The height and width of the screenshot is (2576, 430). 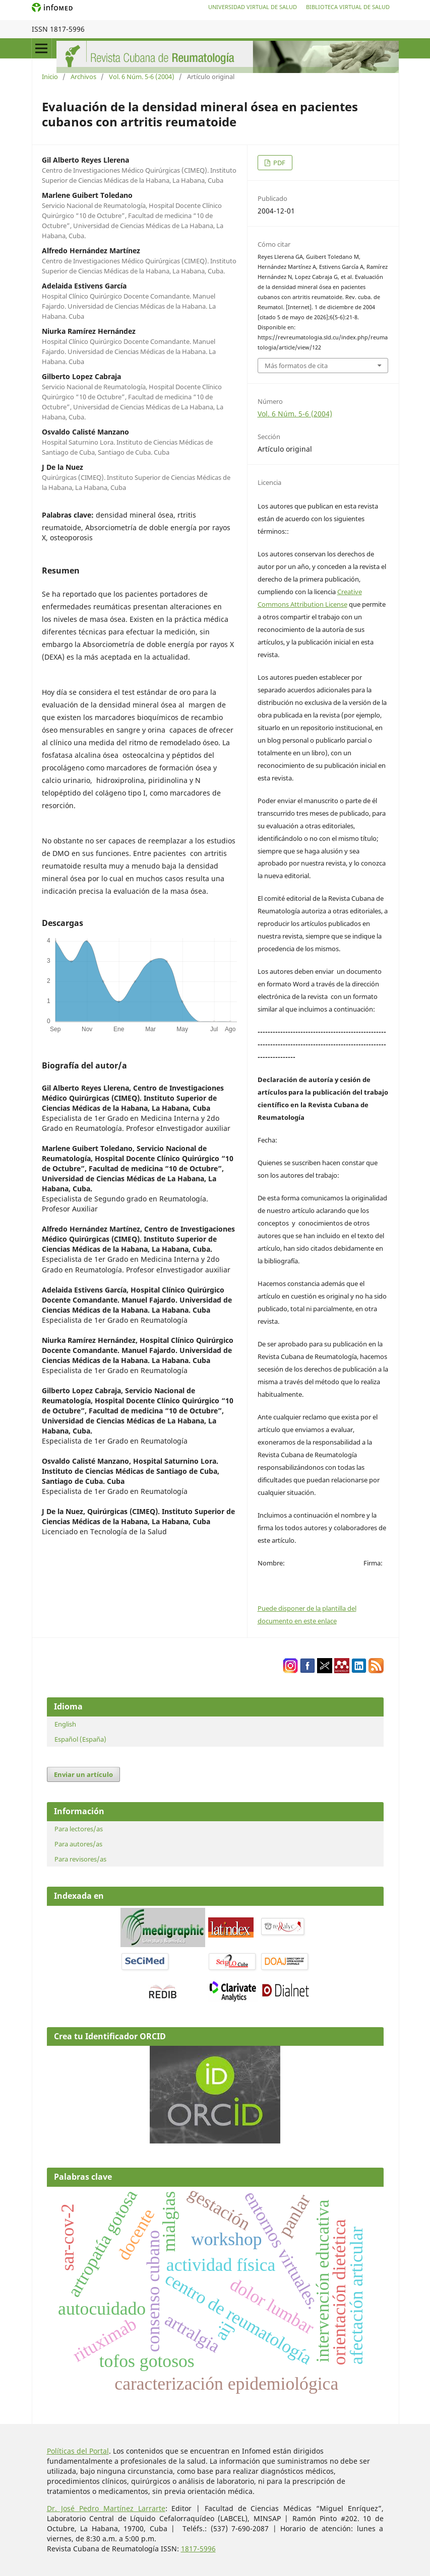 What do you see at coordinates (83, 76) in the screenshot?
I see `Archivos` at bounding box center [83, 76].